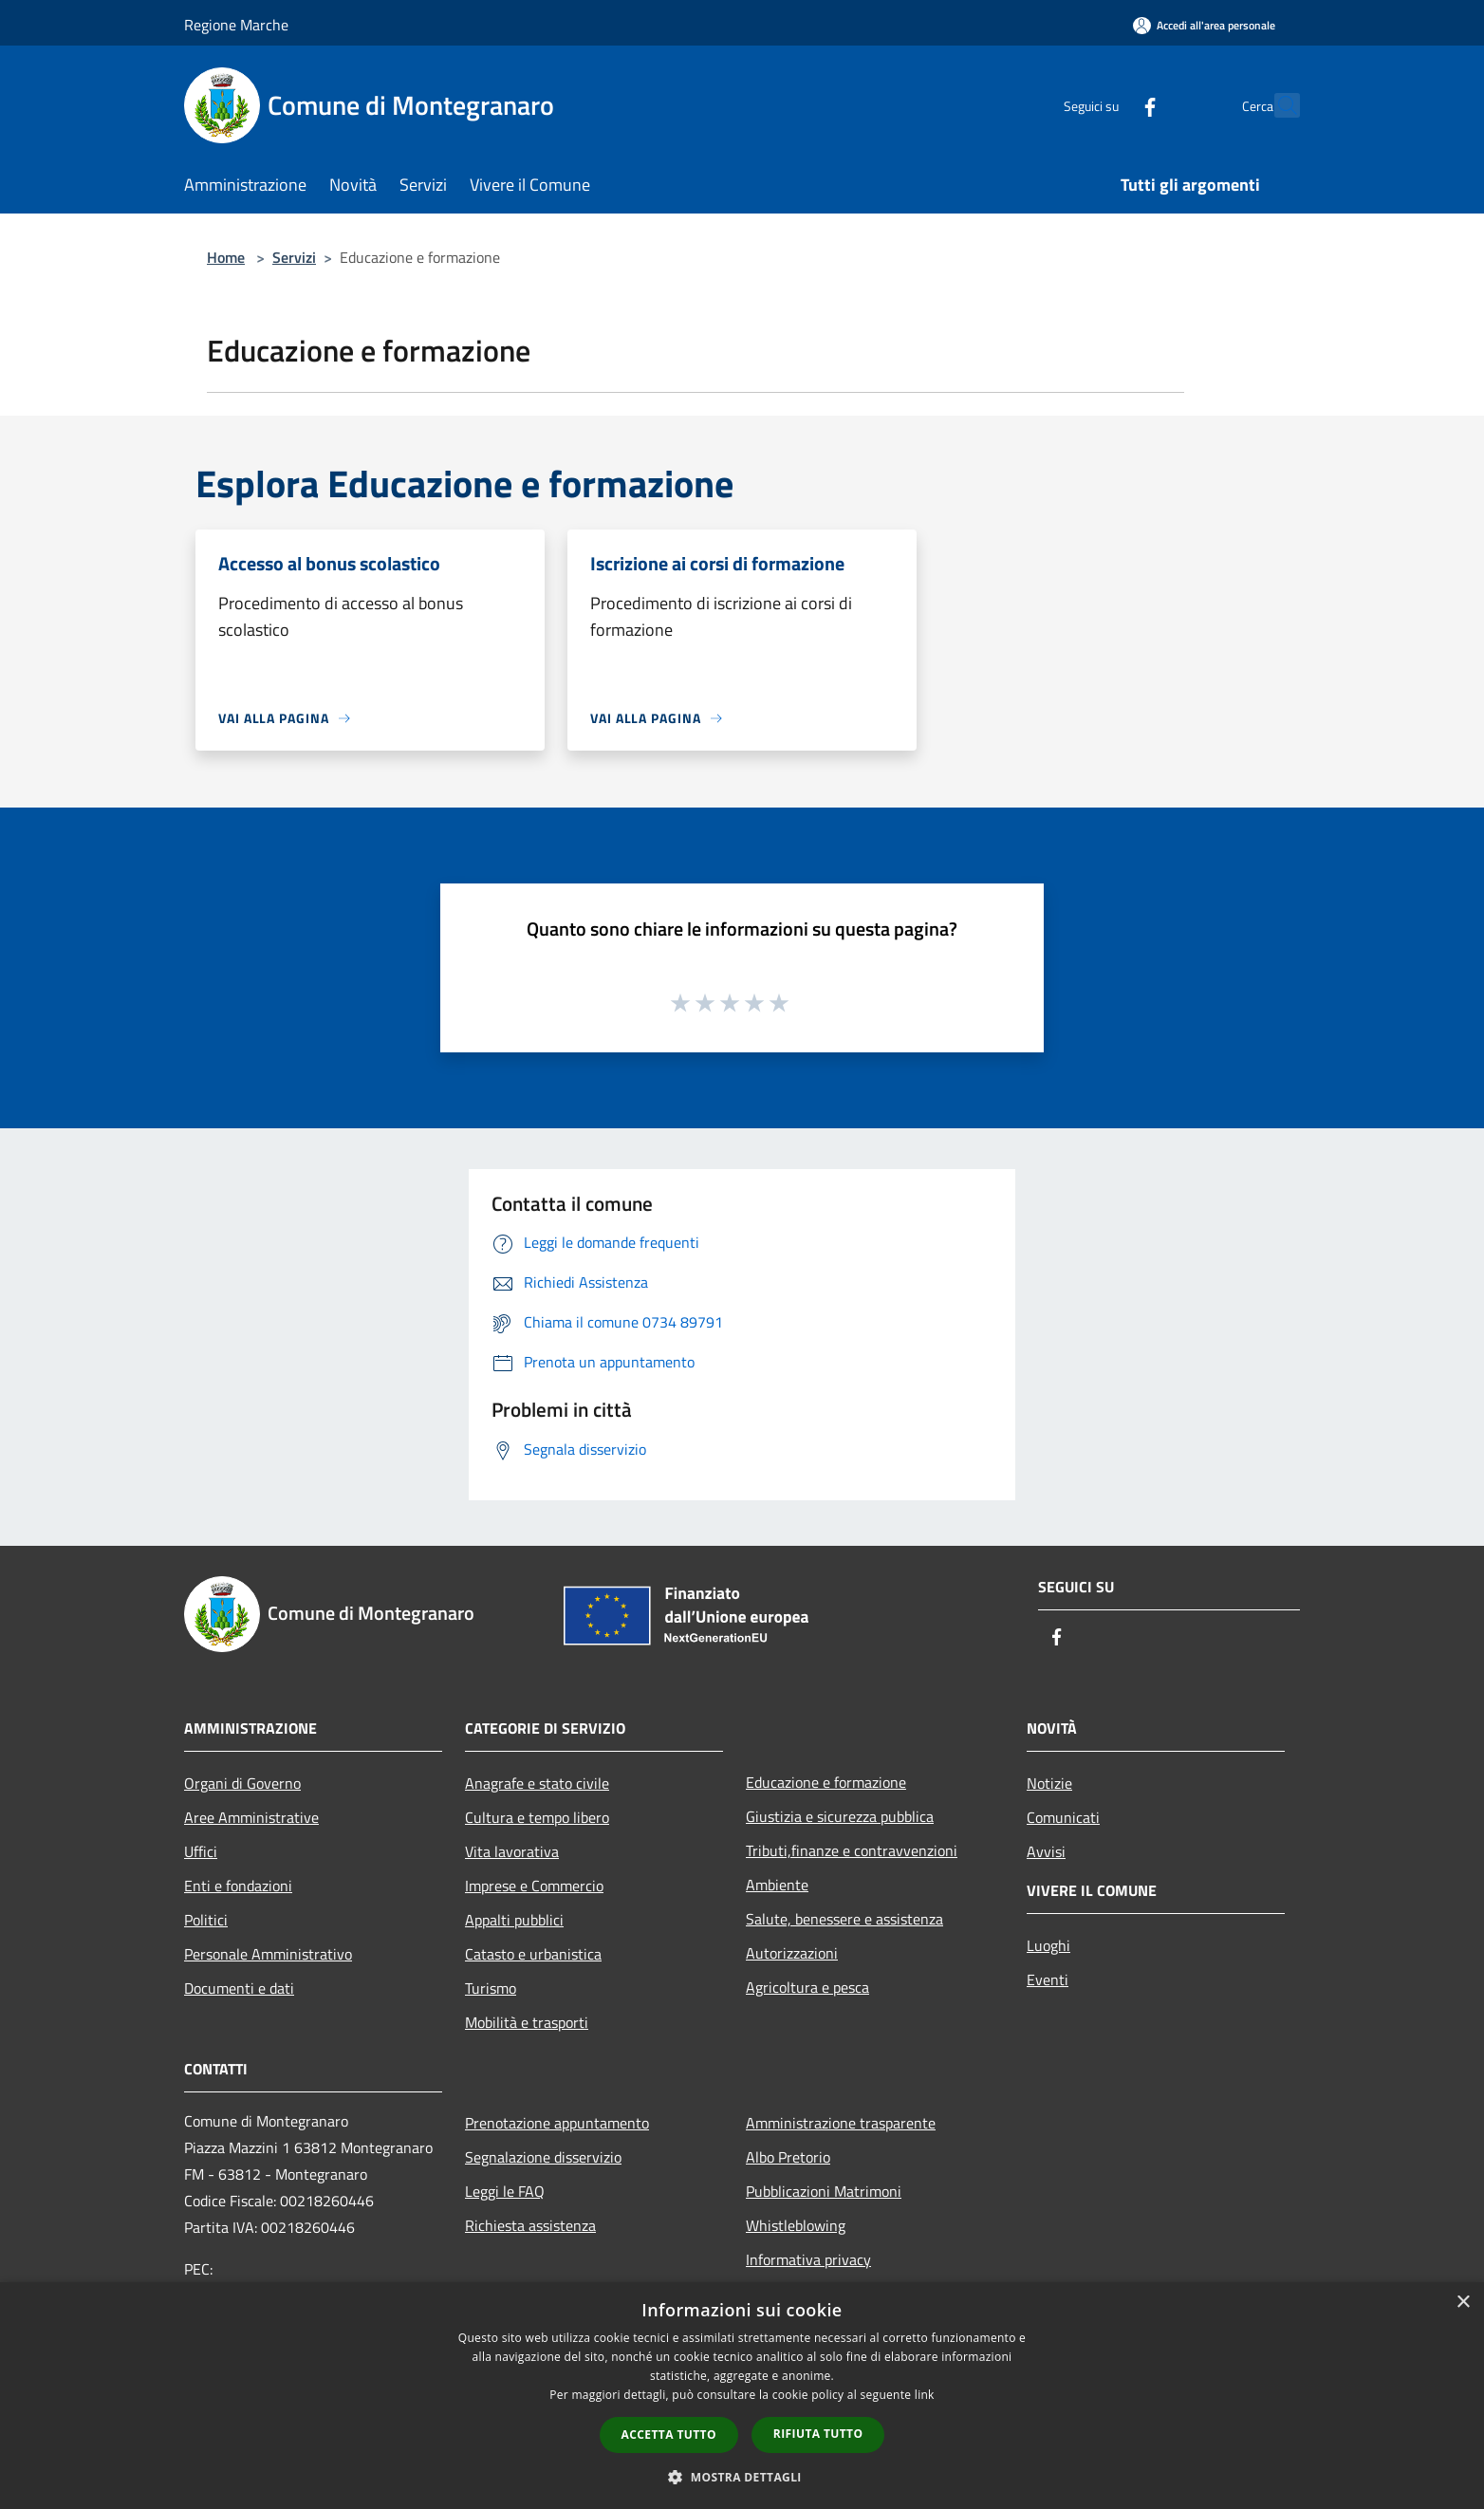 This screenshot has width=1484, height=2509. Describe the element at coordinates (808, 2259) in the screenshot. I see `Informativa privacy` at that location.